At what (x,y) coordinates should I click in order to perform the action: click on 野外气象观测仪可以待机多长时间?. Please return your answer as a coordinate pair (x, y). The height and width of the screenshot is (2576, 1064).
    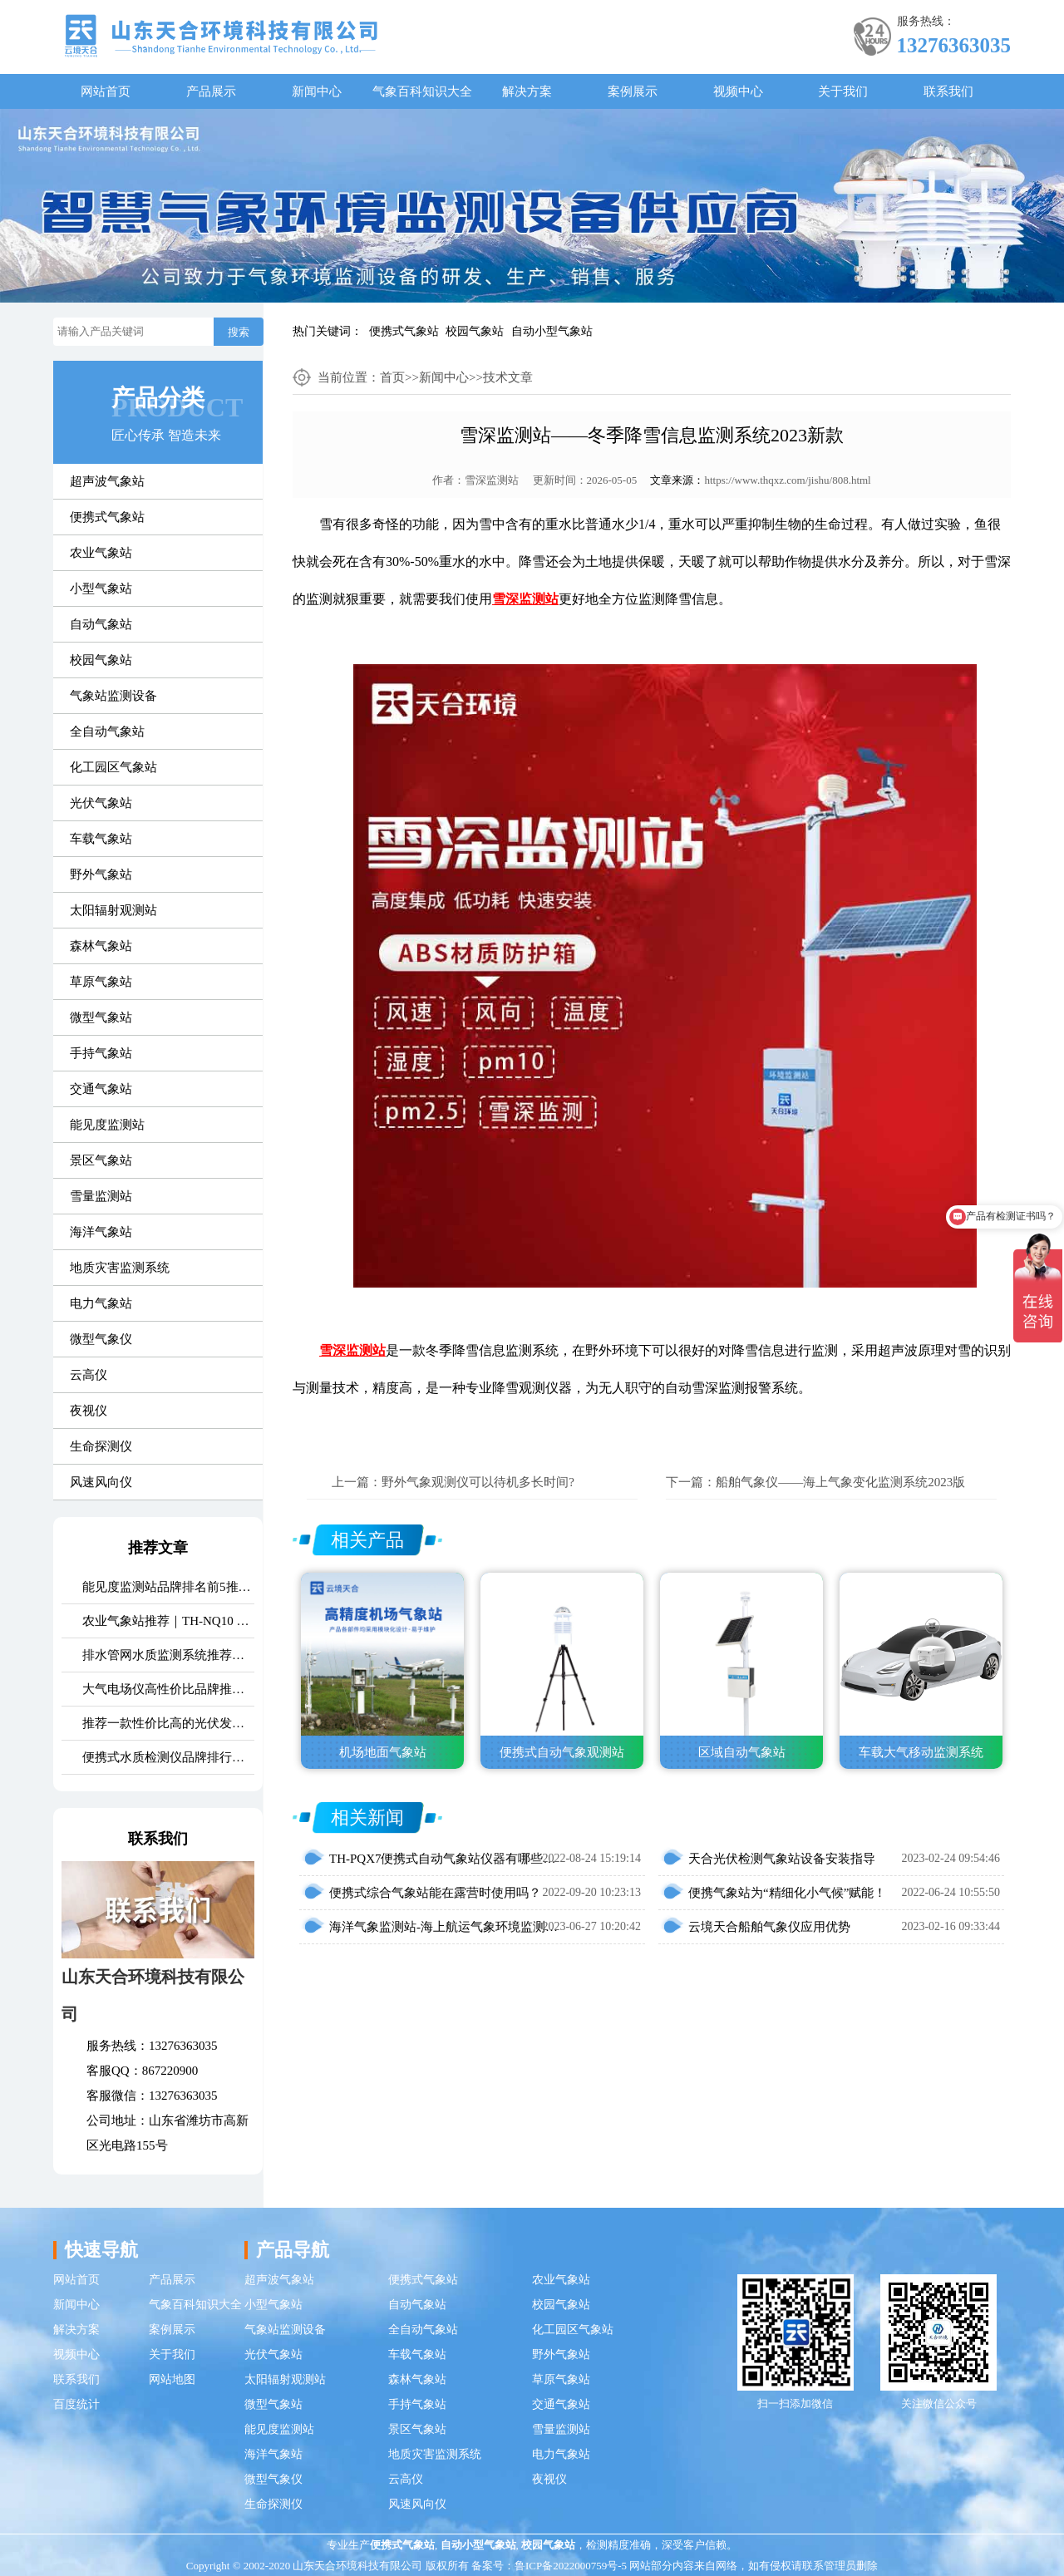
    Looking at the image, I should click on (478, 1482).